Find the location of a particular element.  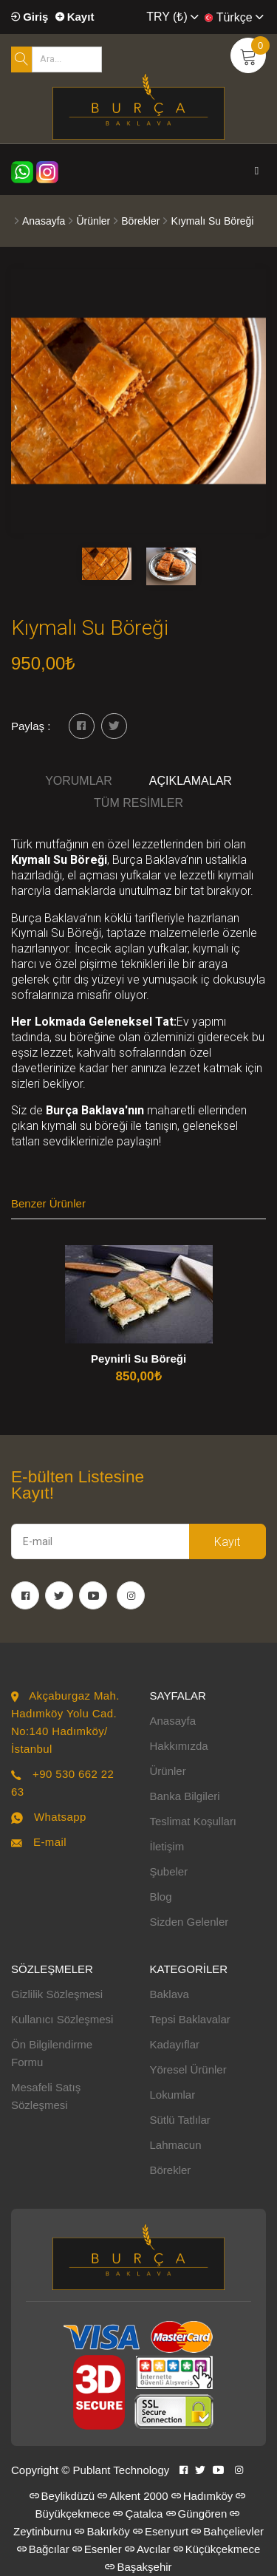

Yorumlar [tab] is located at coordinates (78, 780).